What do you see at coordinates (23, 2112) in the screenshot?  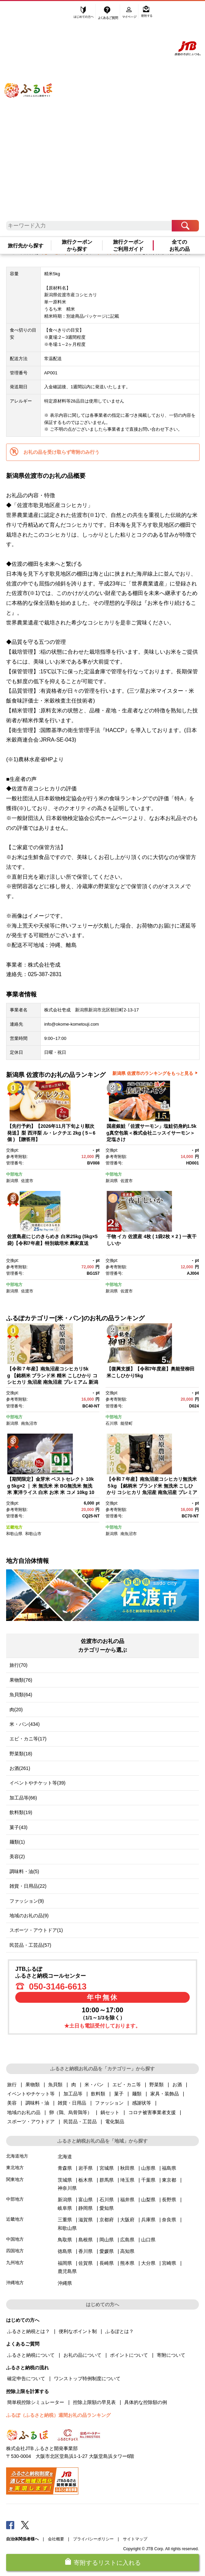 I see `地域のお礼の品` at bounding box center [23, 2112].